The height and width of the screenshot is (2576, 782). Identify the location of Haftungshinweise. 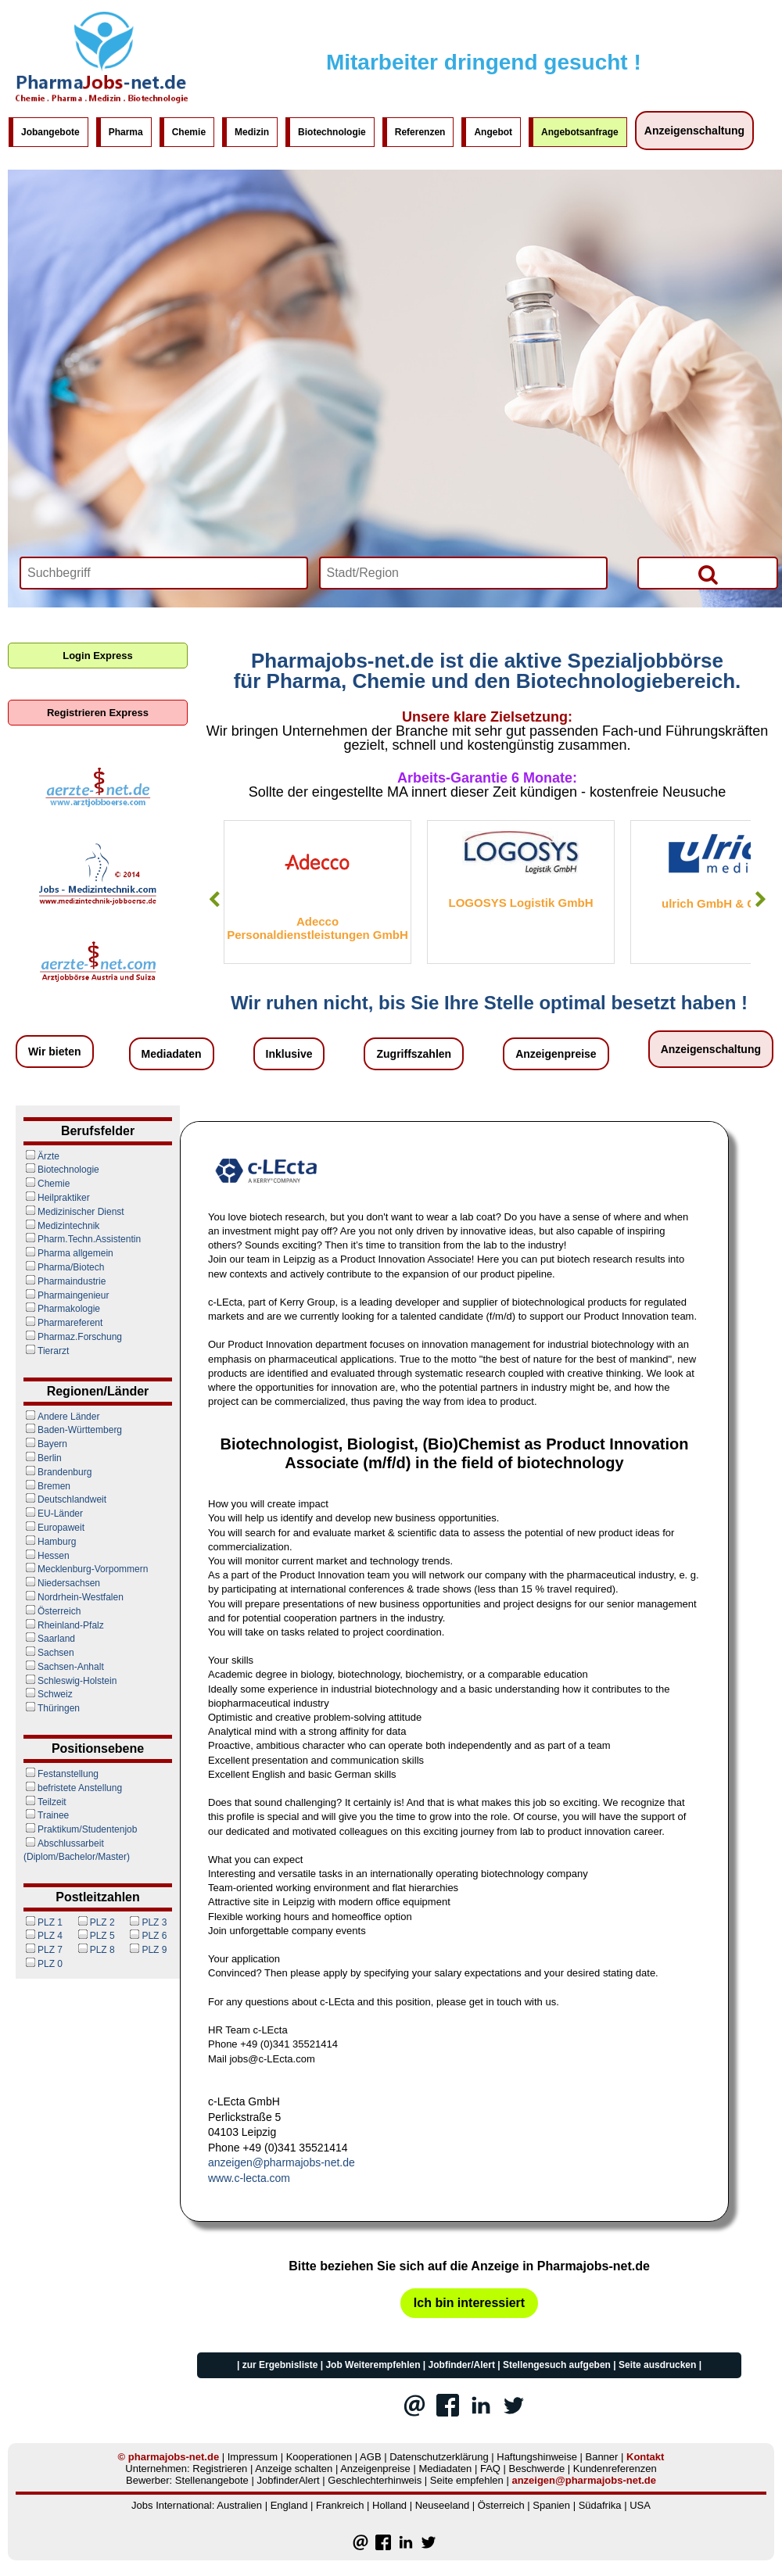
(537, 2457).